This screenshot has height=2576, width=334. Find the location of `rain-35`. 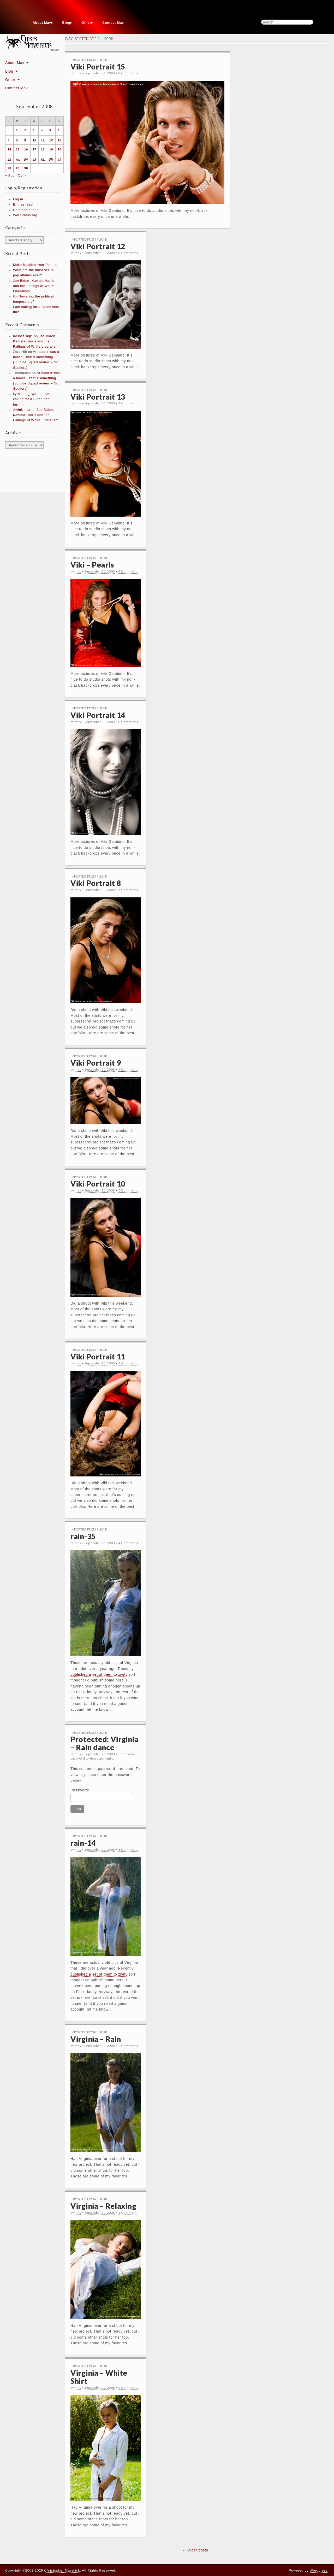

rain-35 is located at coordinates (83, 1536).